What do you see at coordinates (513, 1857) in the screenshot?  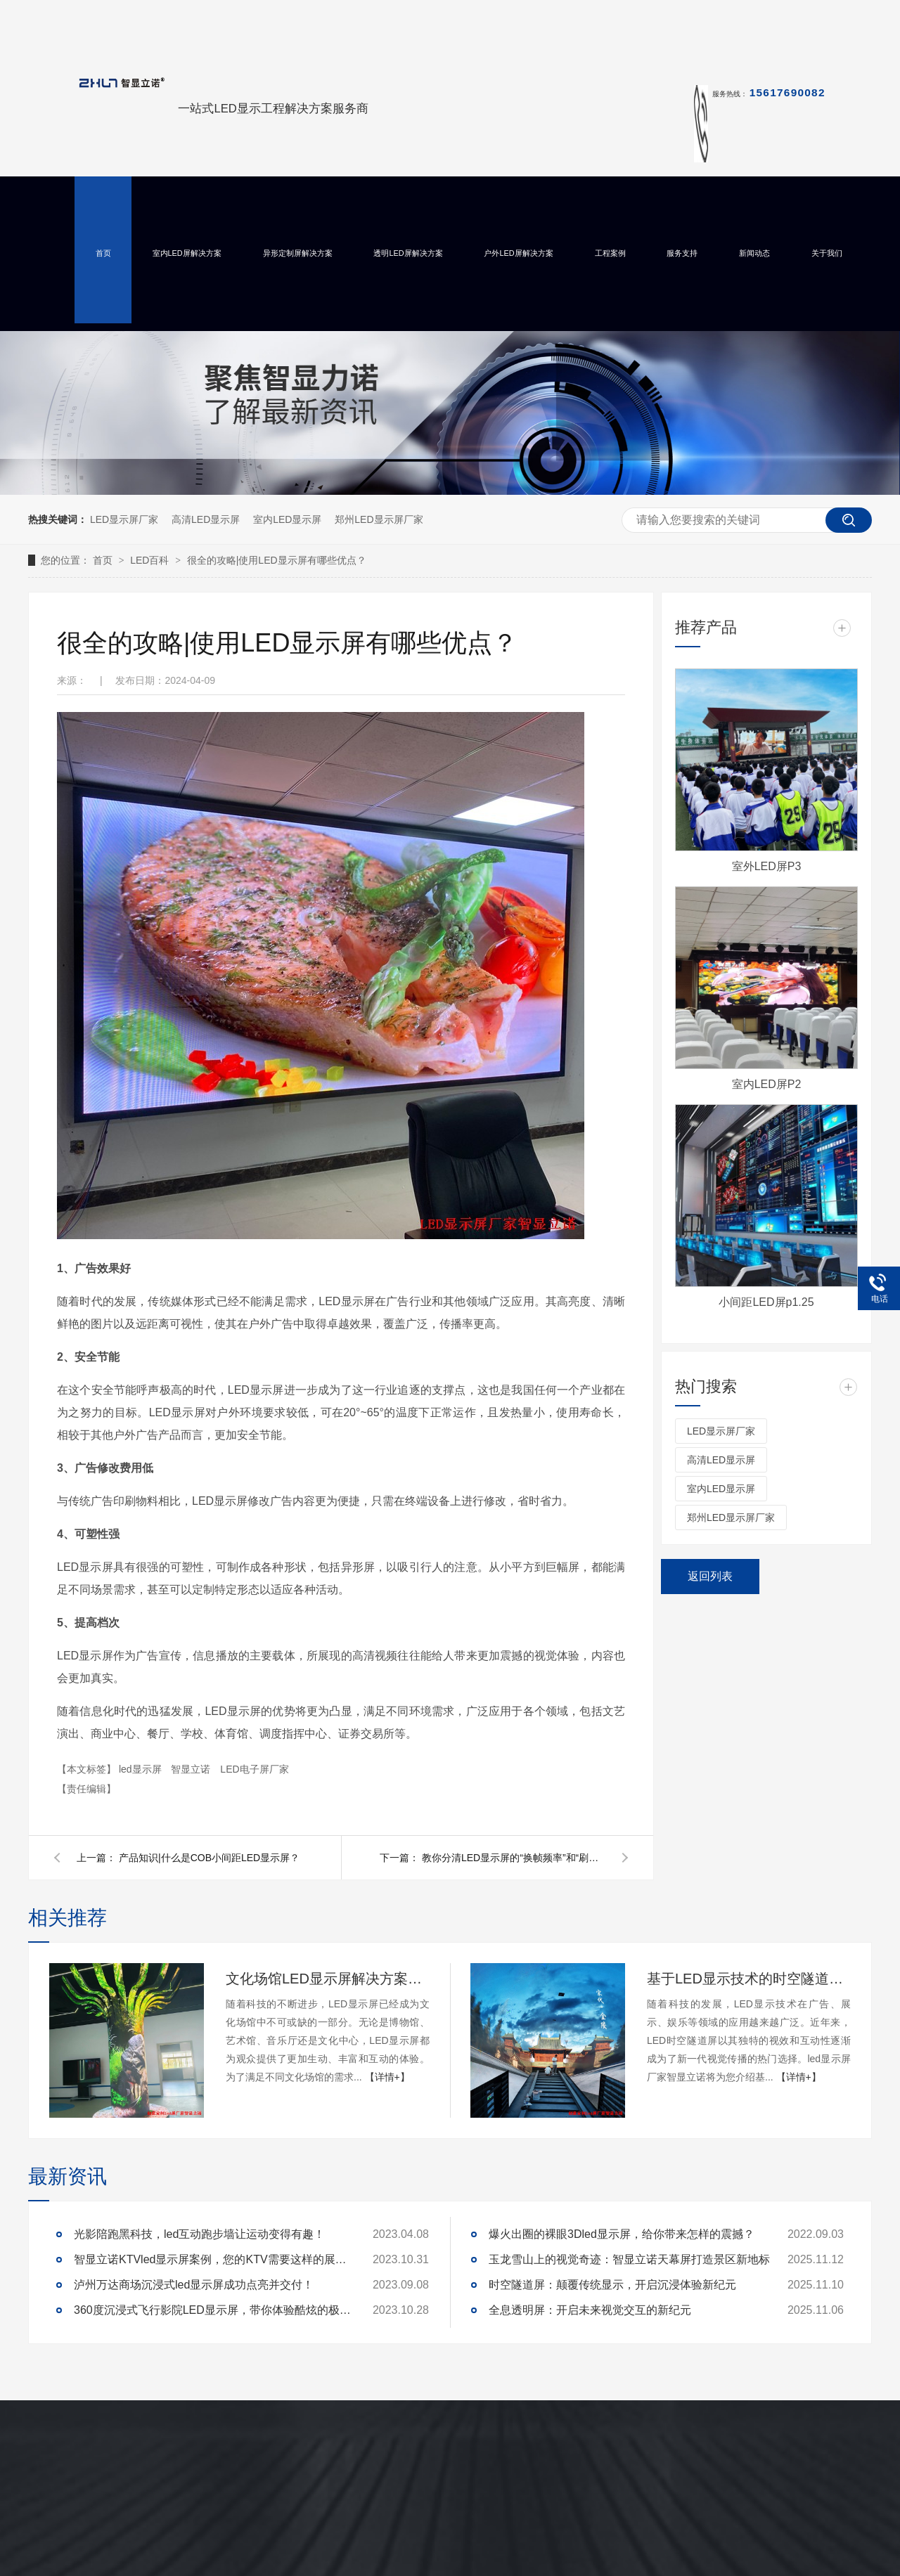 I see `教你分清LED显示屏的“换帧频率”和“刷新率”！` at bounding box center [513, 1857].